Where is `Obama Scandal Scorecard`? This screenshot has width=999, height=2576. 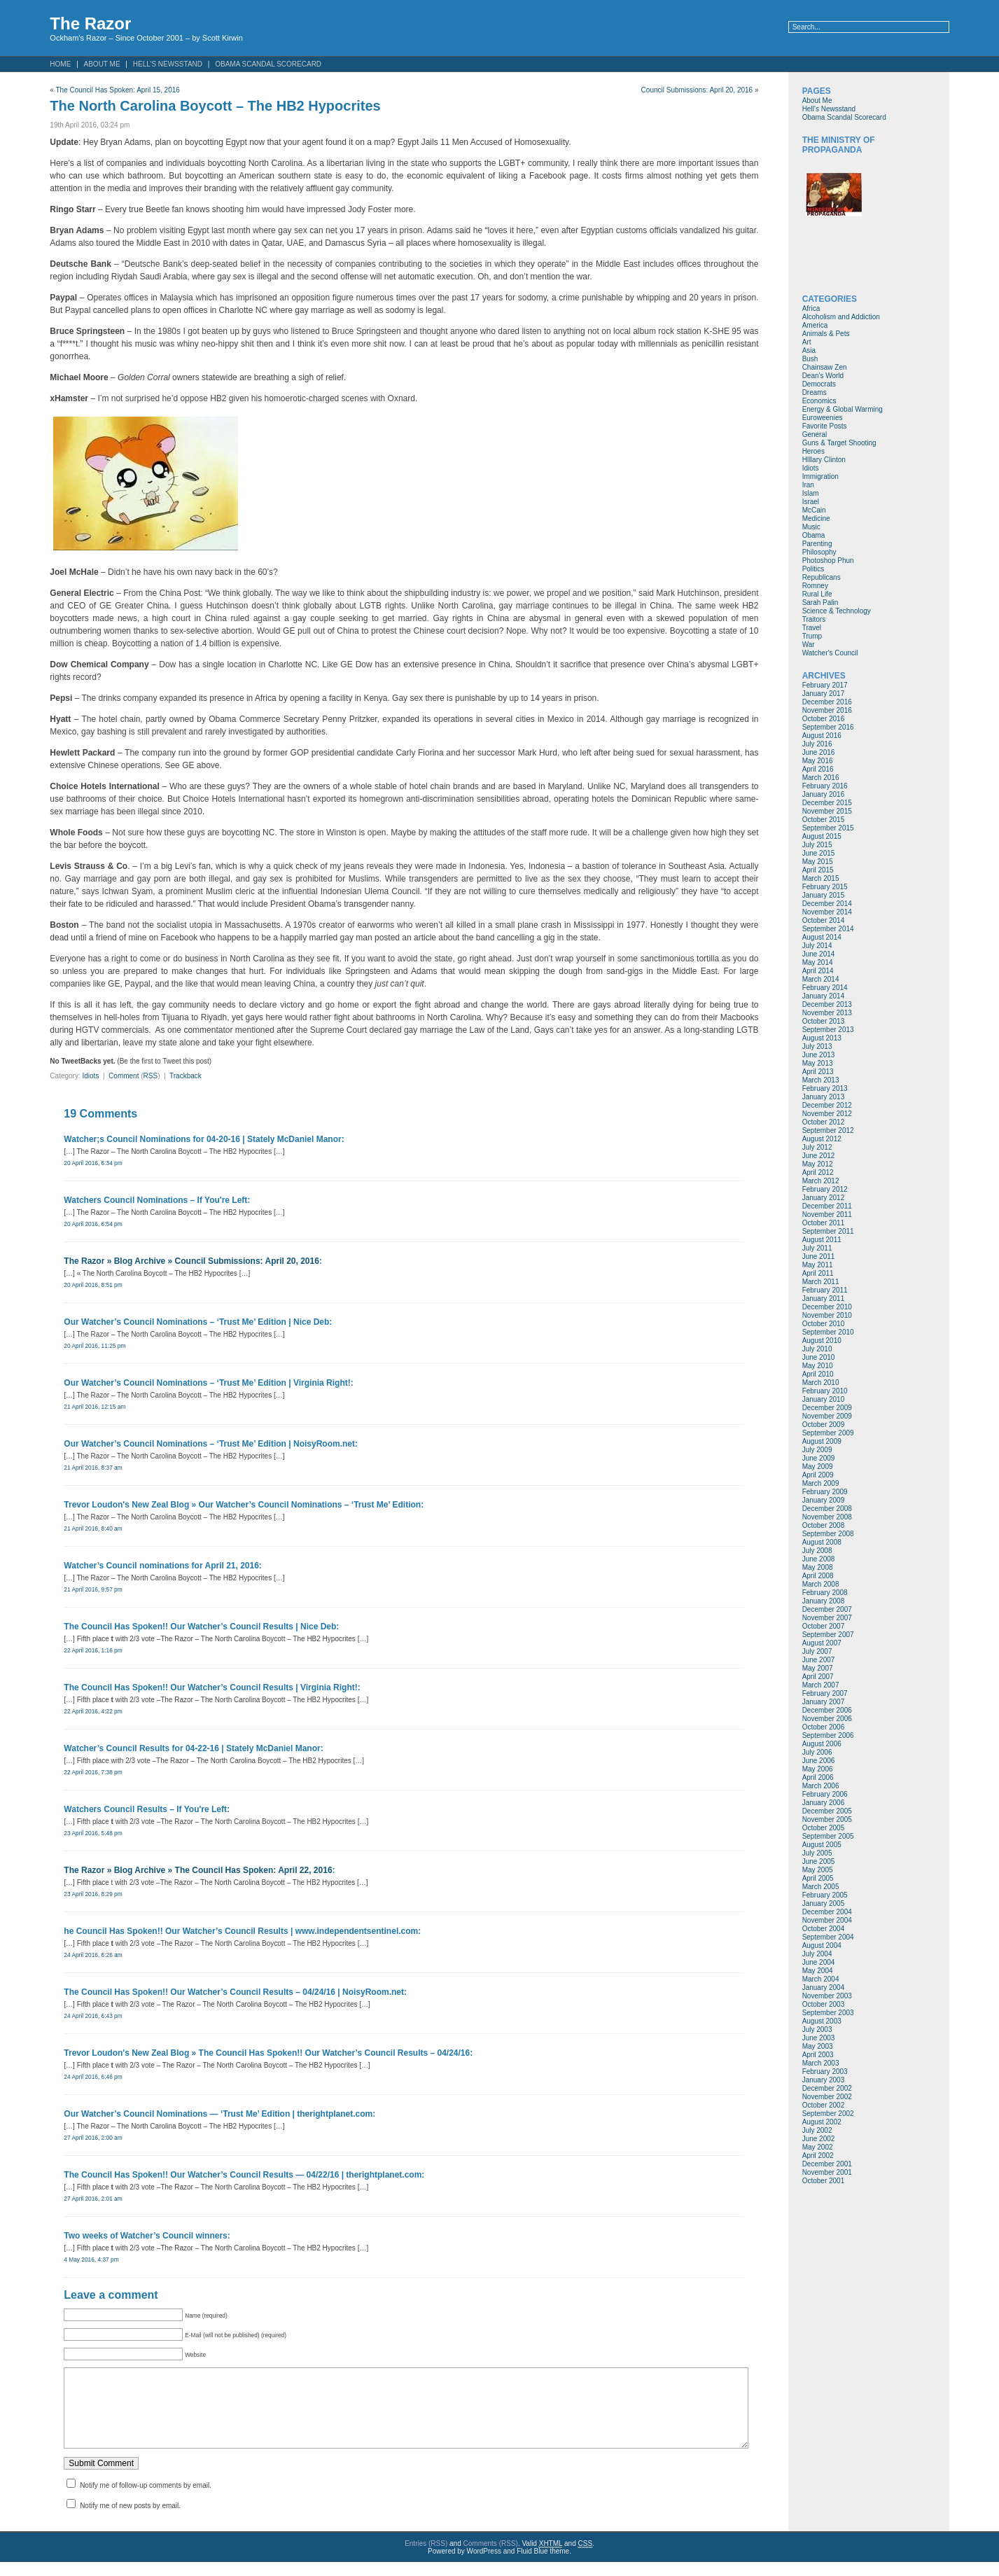
Obama Scandal Scorecard is located at coordinates (268, 64).